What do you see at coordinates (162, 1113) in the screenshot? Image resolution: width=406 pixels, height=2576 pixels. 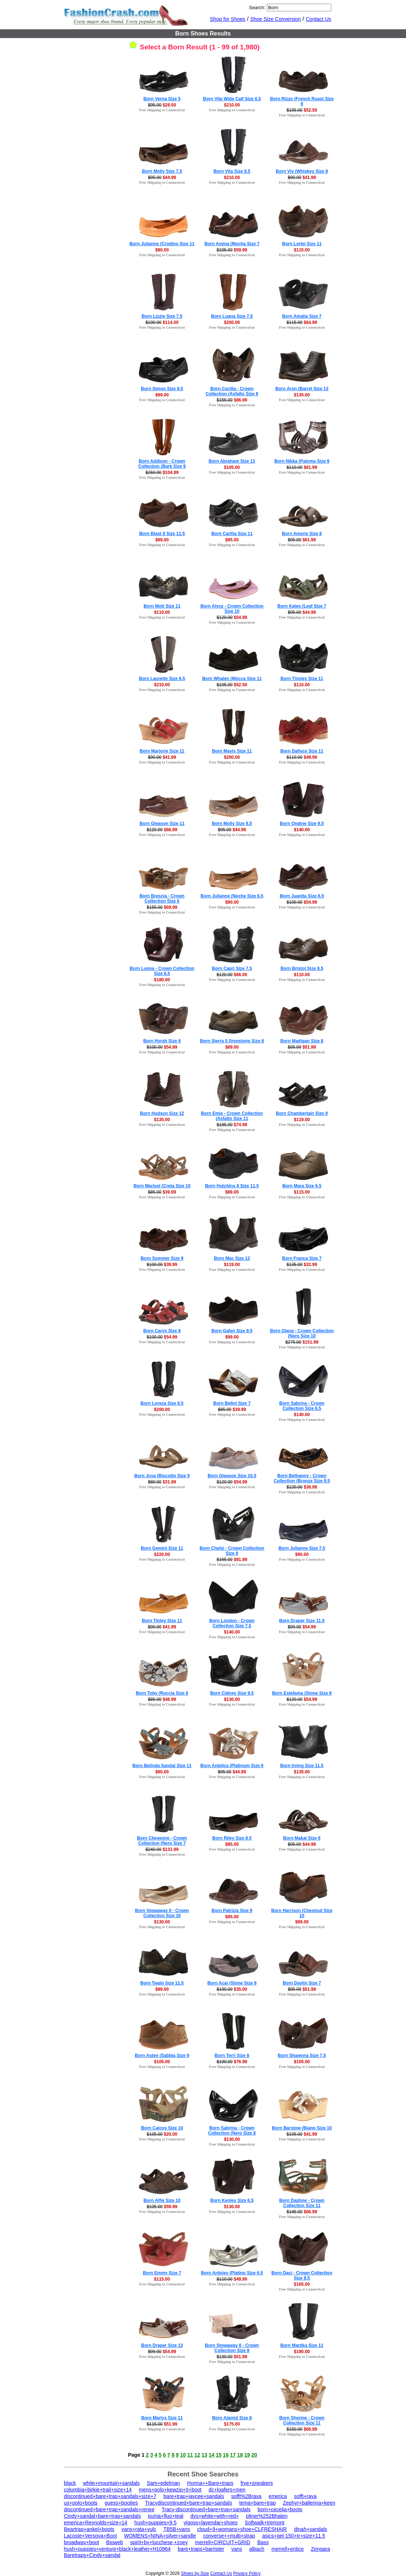 I see `Born Hudson Size 12` at bounding box center [162, 1113].